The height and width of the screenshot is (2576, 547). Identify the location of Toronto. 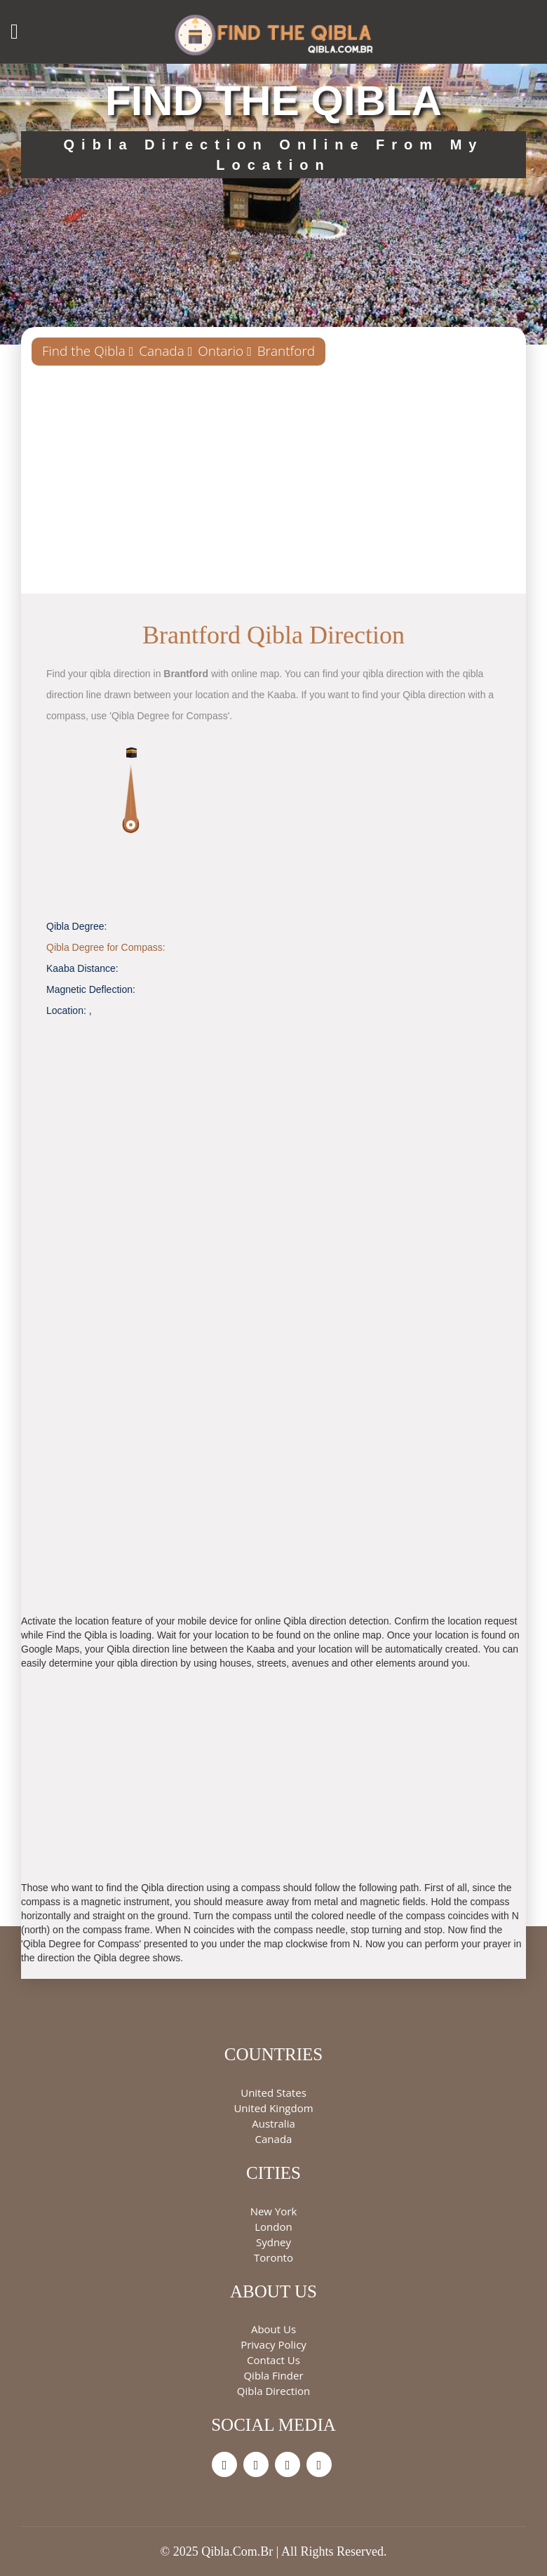
(273, 2257).